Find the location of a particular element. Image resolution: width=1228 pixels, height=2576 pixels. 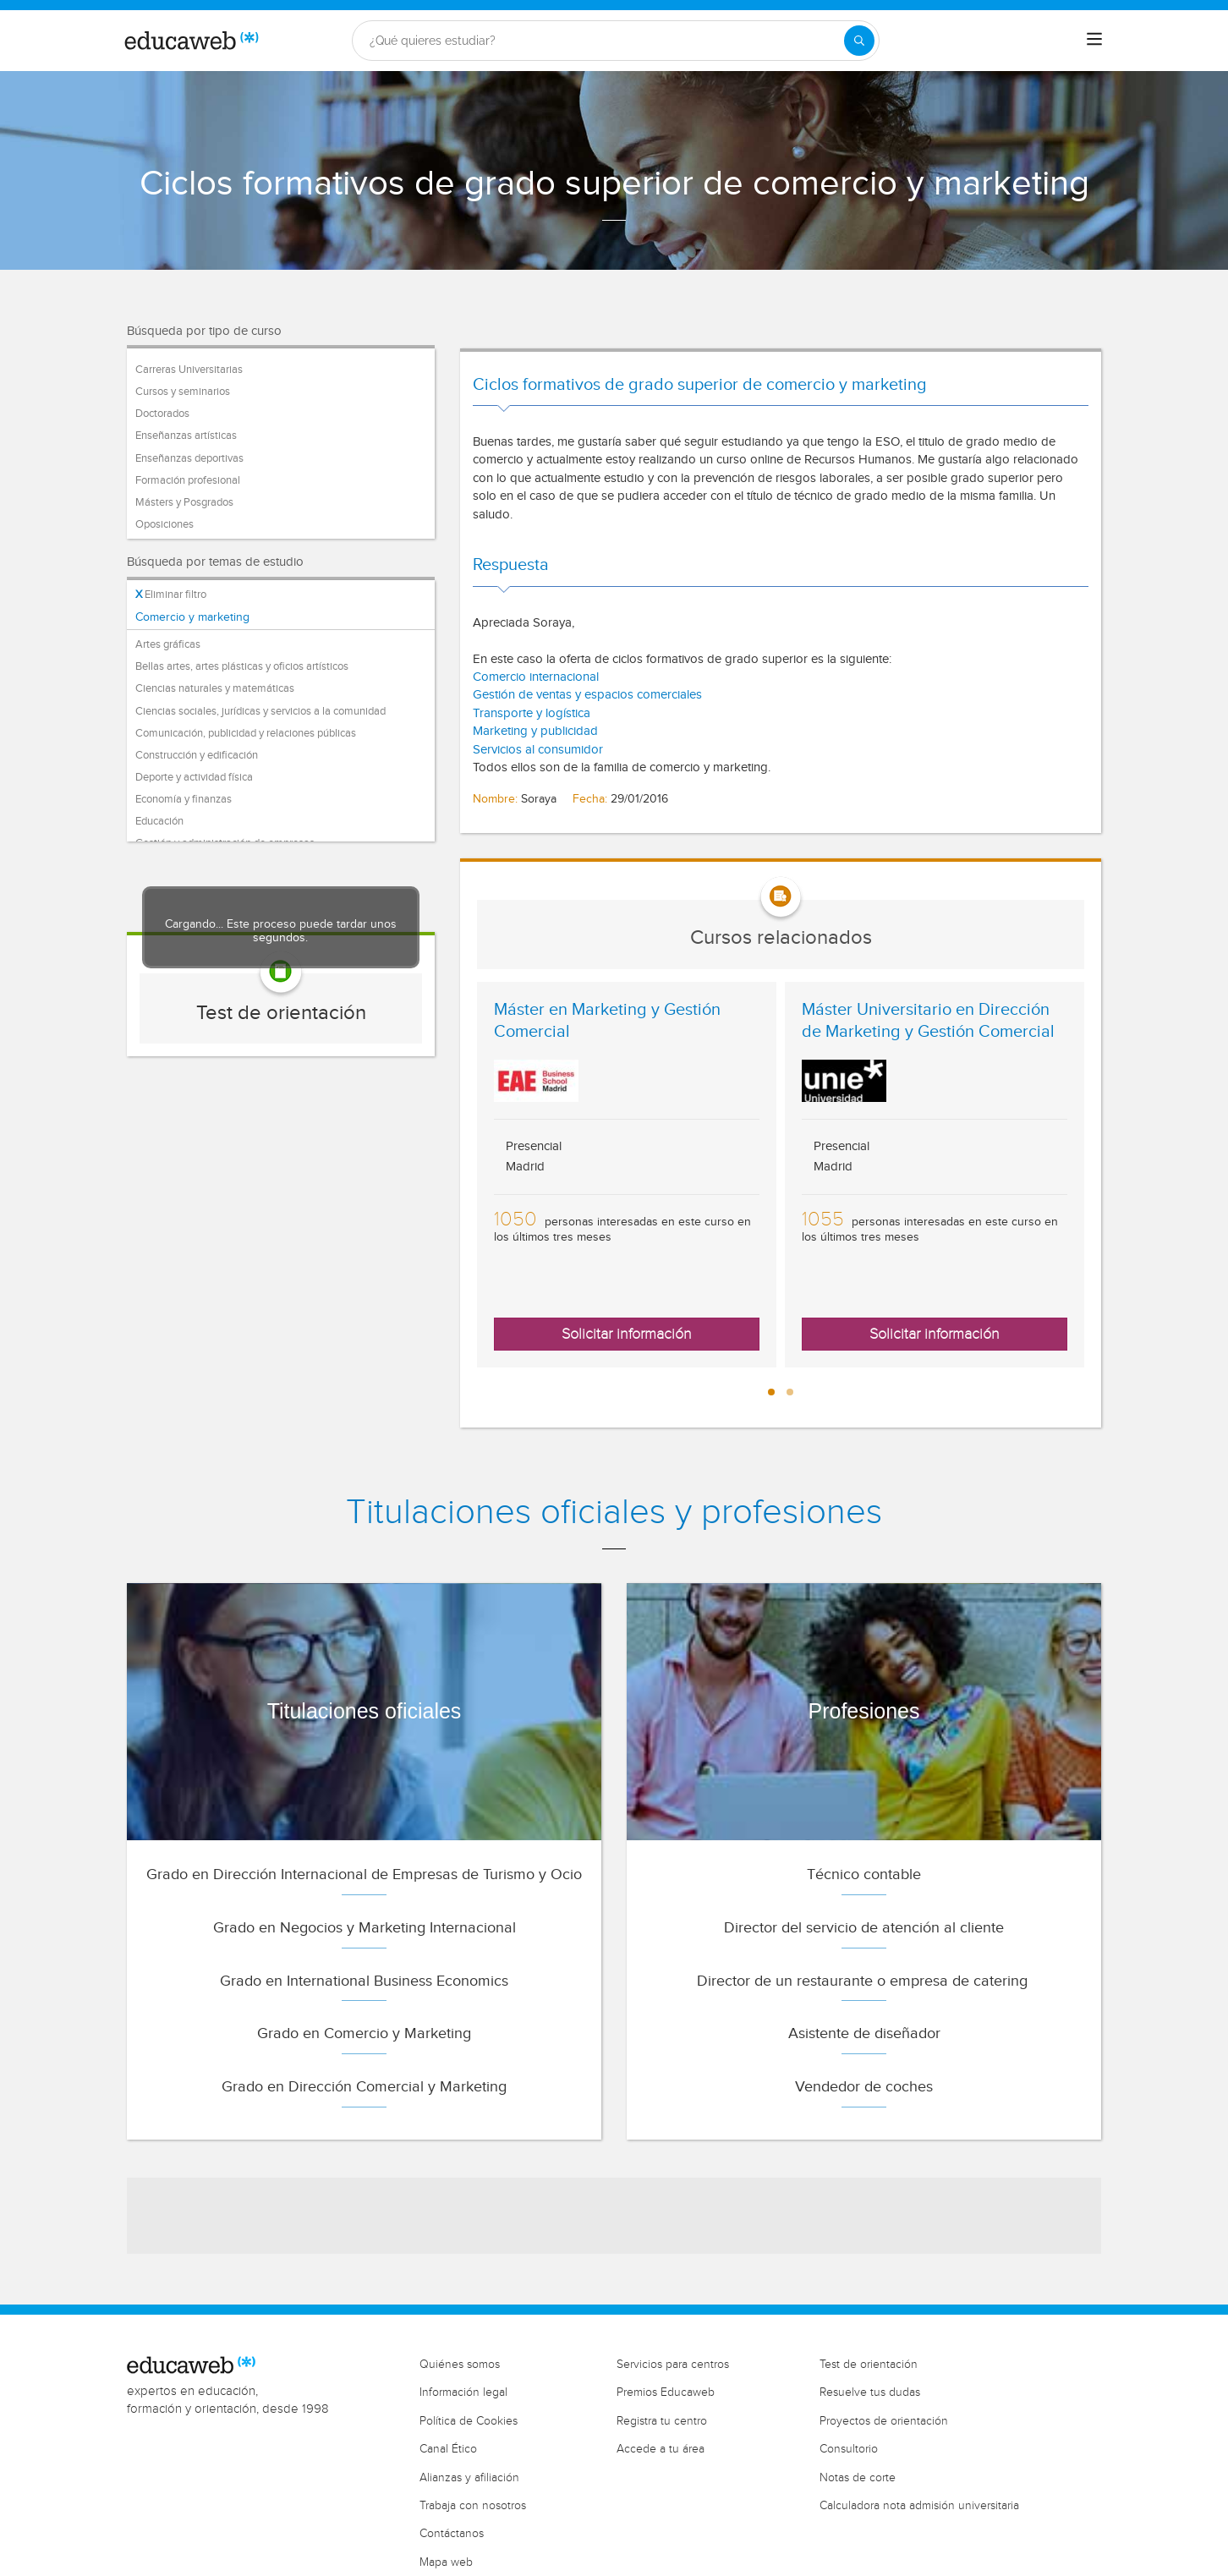

Comunicación, publicidad y relaciones públicas is located at coordinates (245, 733).